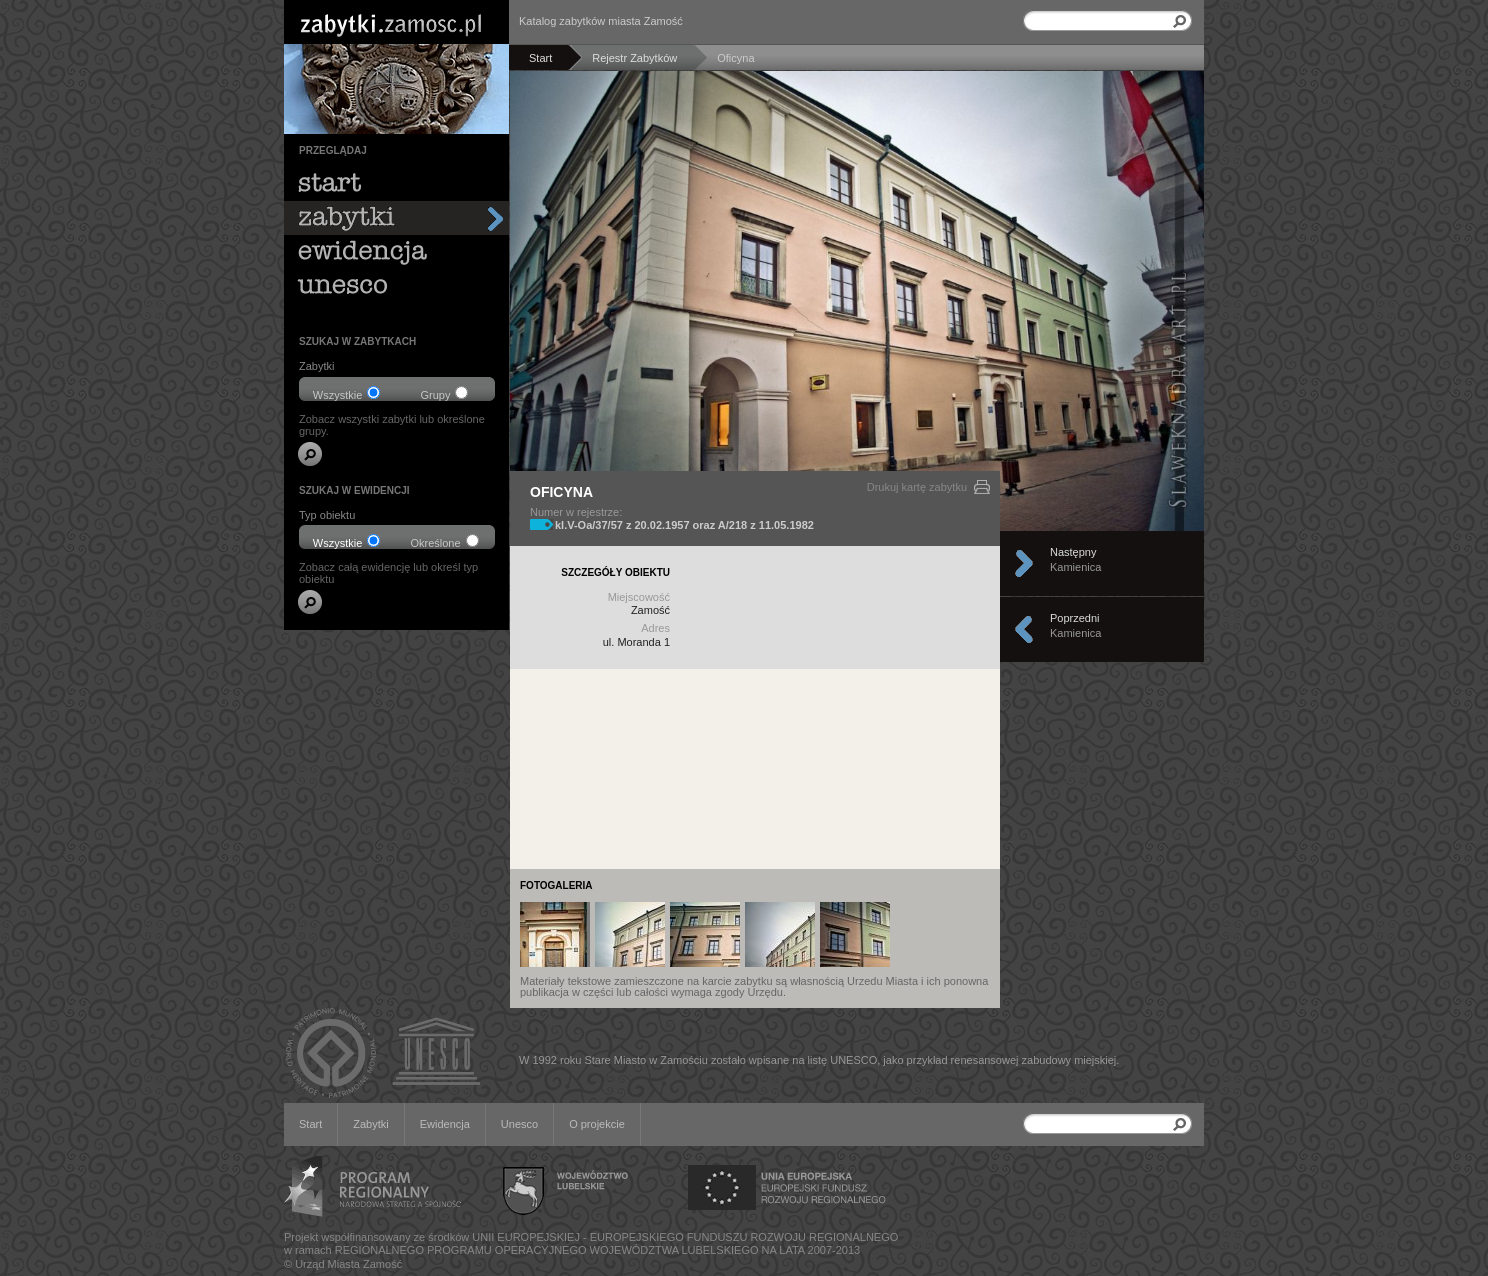 The image size is (1488, 1276). I want to click on Grupy, so click(445, 393).